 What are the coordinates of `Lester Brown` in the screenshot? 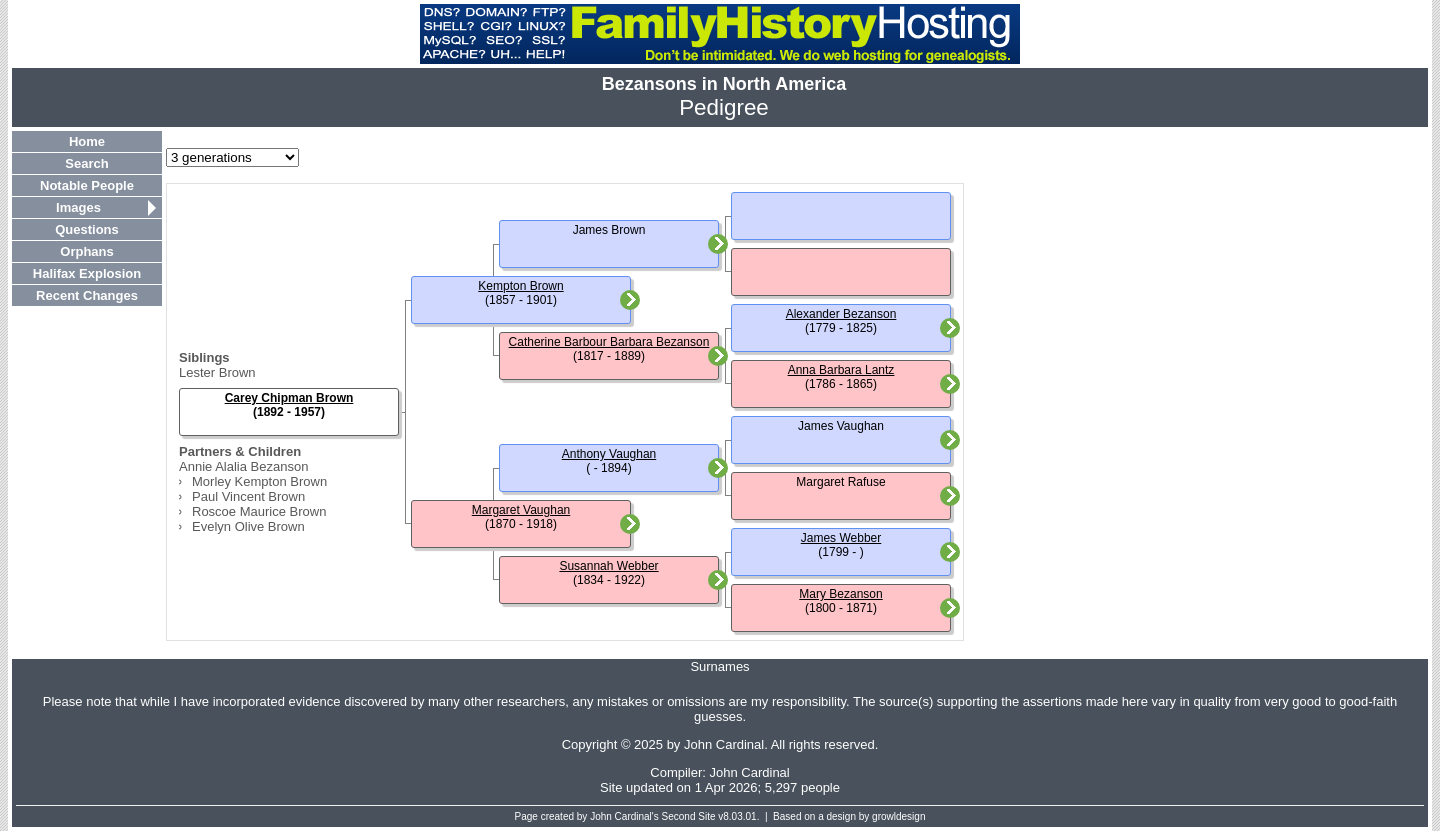 It's located at (217, 372).